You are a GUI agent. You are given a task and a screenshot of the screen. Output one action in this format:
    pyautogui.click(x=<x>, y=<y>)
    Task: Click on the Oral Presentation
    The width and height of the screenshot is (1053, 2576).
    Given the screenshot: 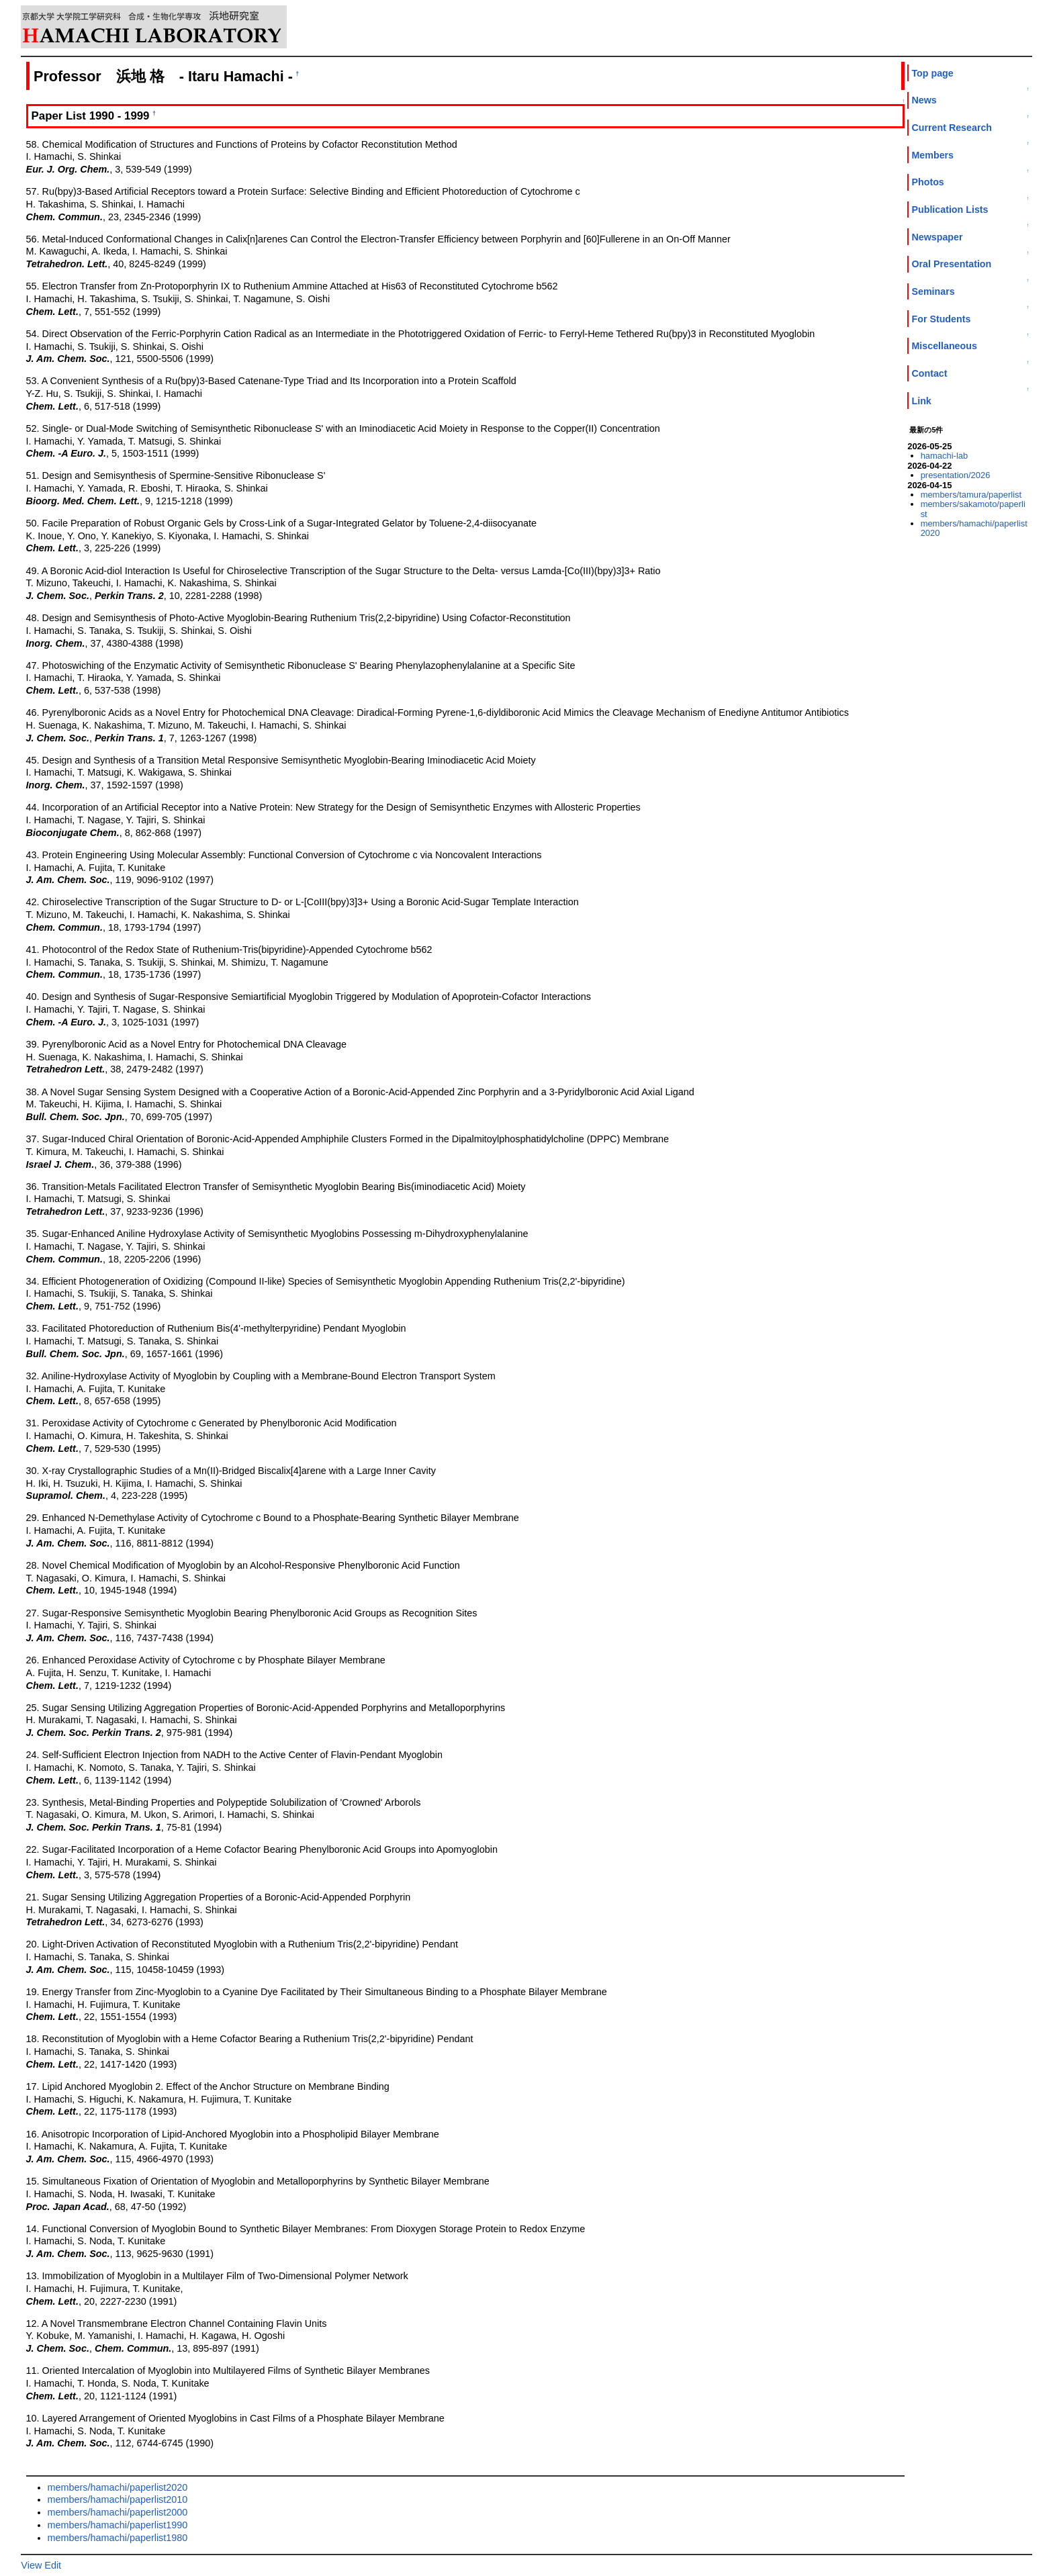 What is the action you would take?
    pyautogui.click(x=951, y=264)
    